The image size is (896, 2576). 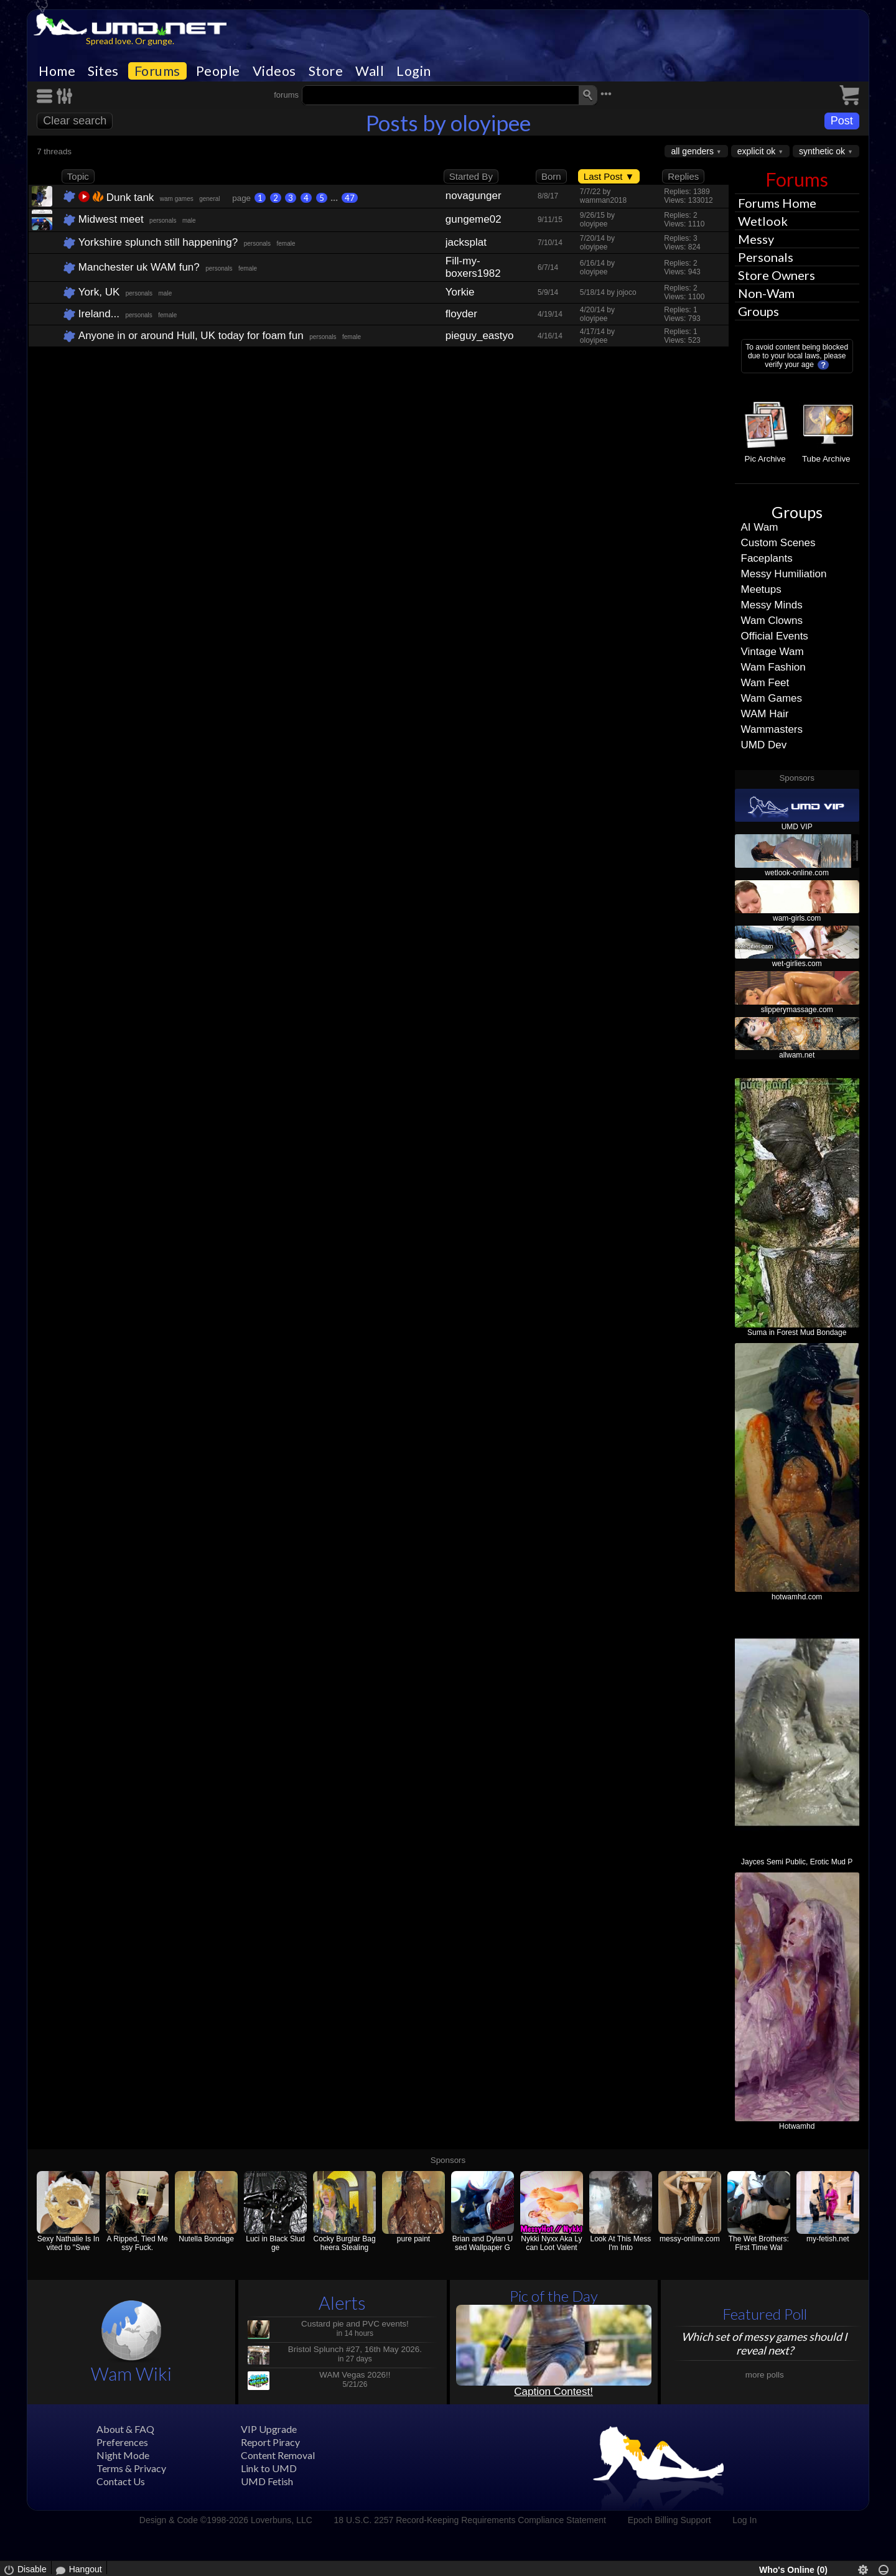 I want to click on Official Events, so click(x=774, y=636).